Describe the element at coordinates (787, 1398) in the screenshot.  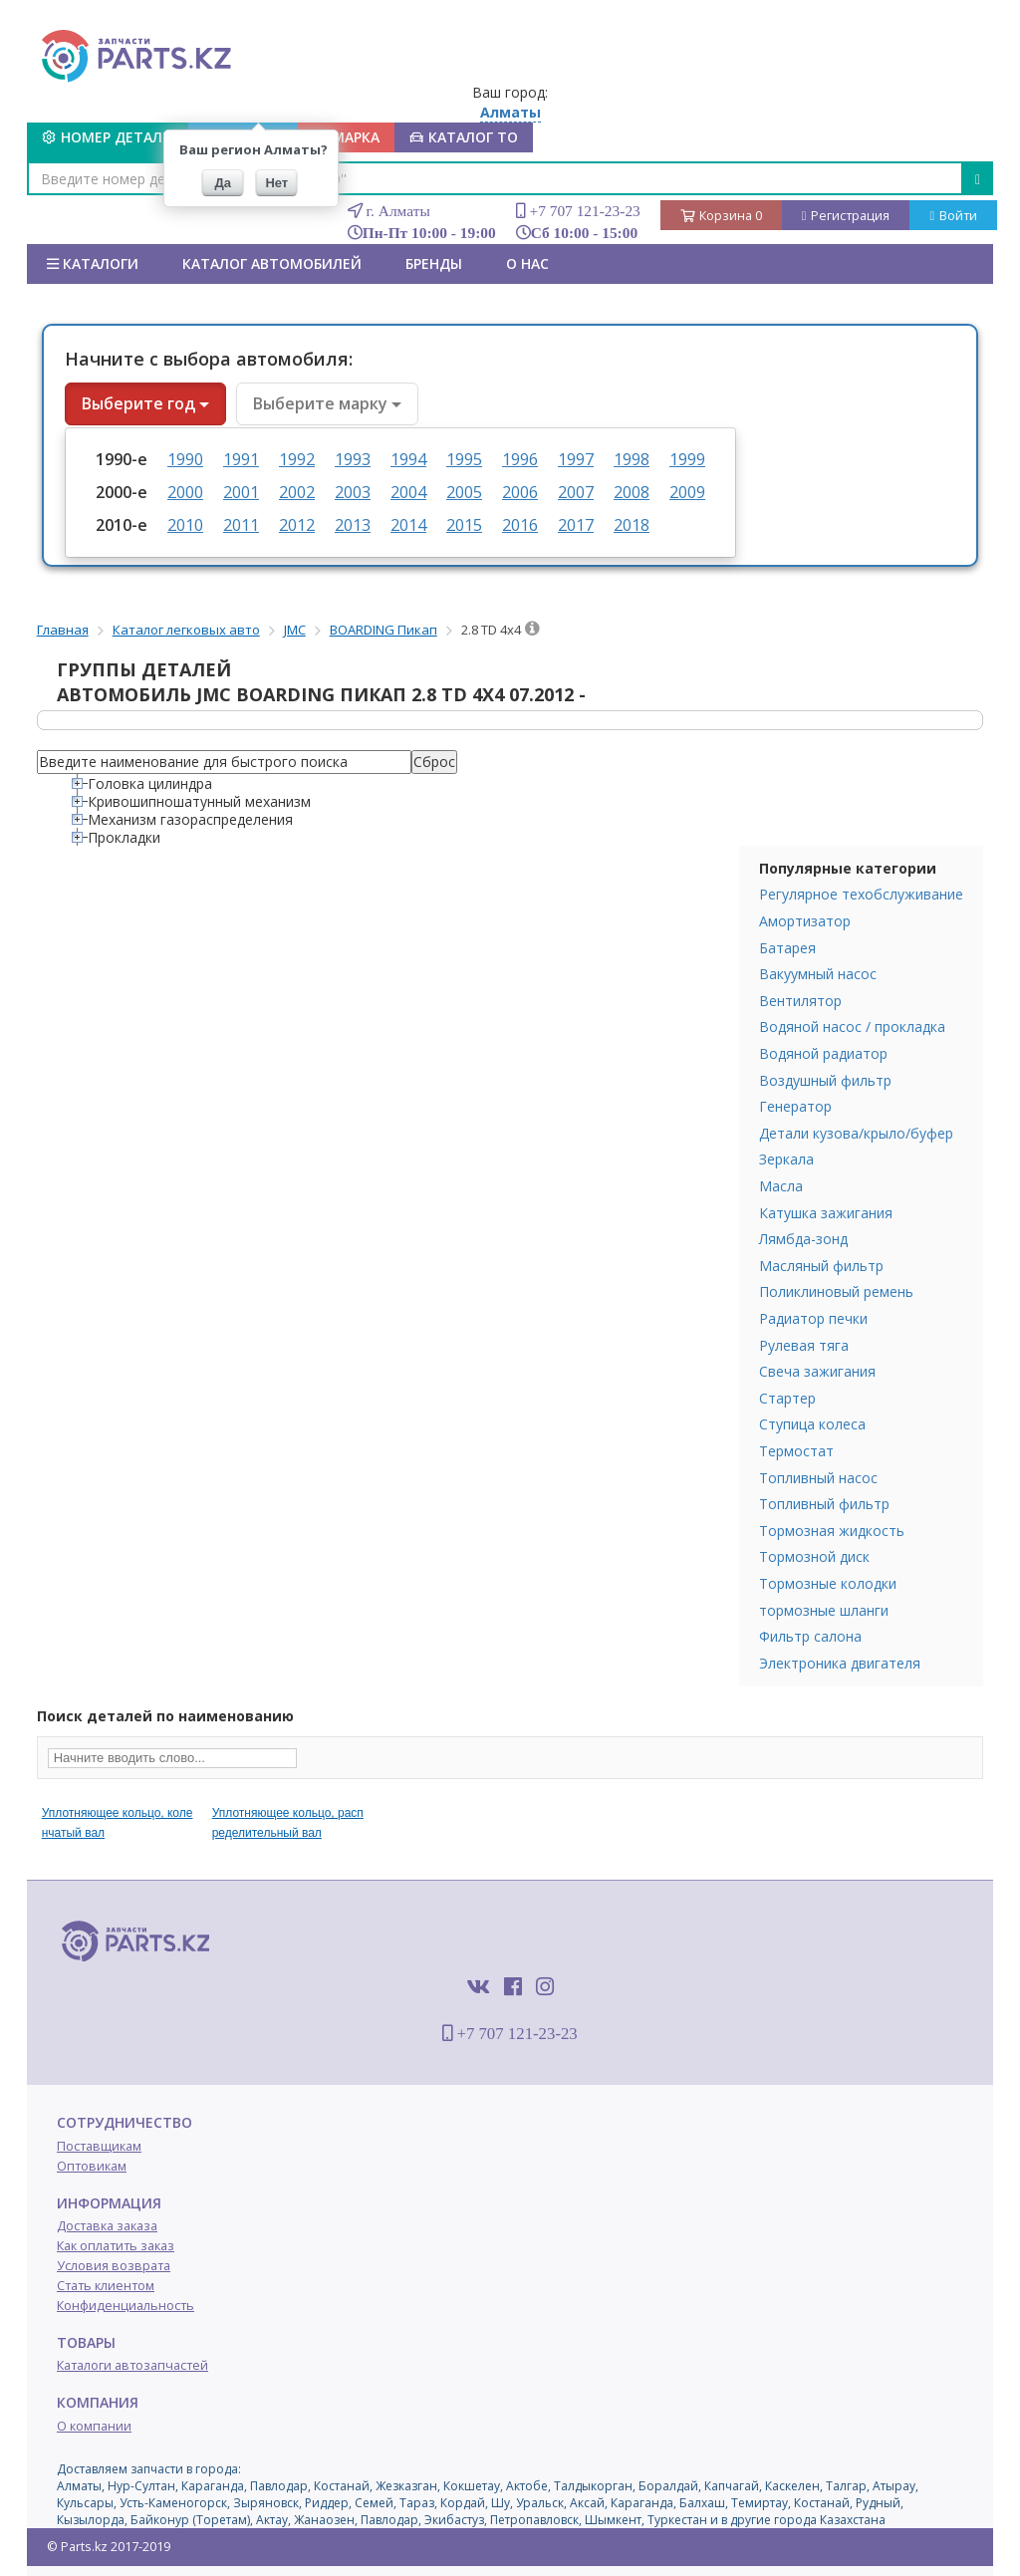
I see `Стартер` at that location.